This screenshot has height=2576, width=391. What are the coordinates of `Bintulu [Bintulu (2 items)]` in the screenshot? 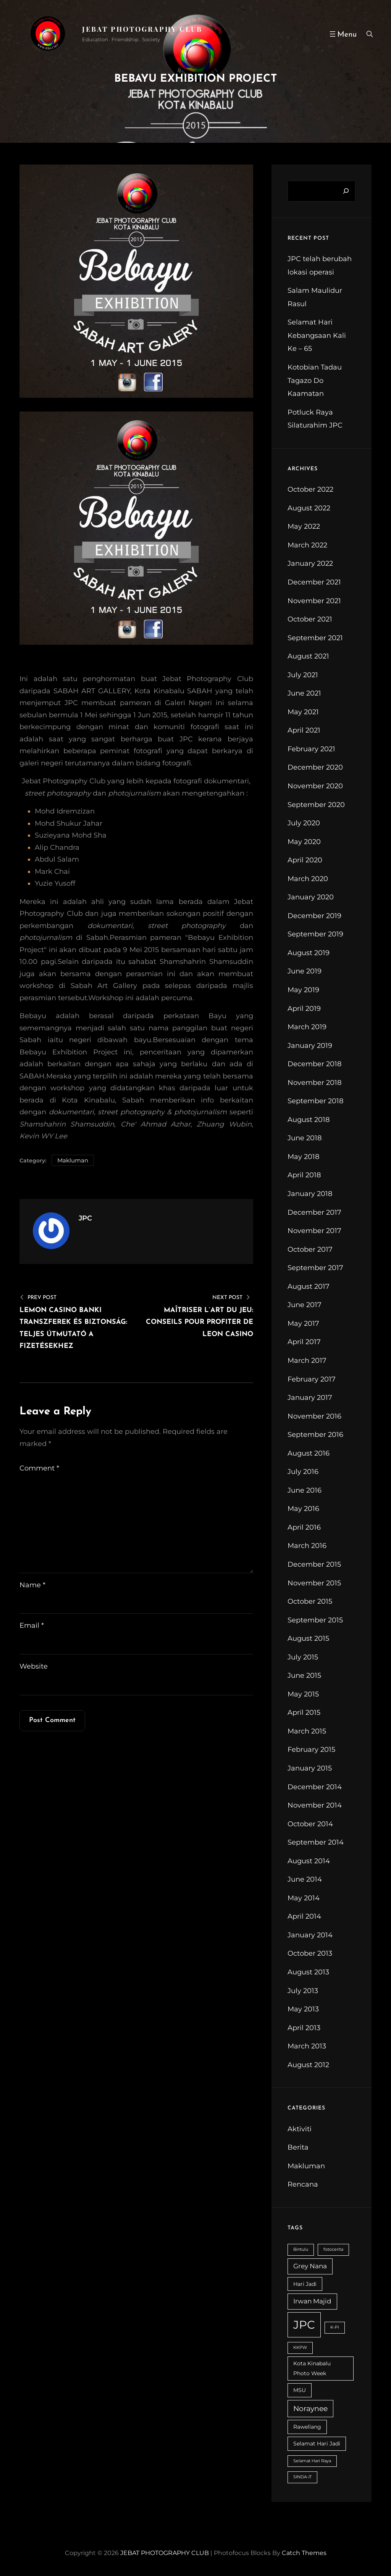 It's located at (300, 2251).